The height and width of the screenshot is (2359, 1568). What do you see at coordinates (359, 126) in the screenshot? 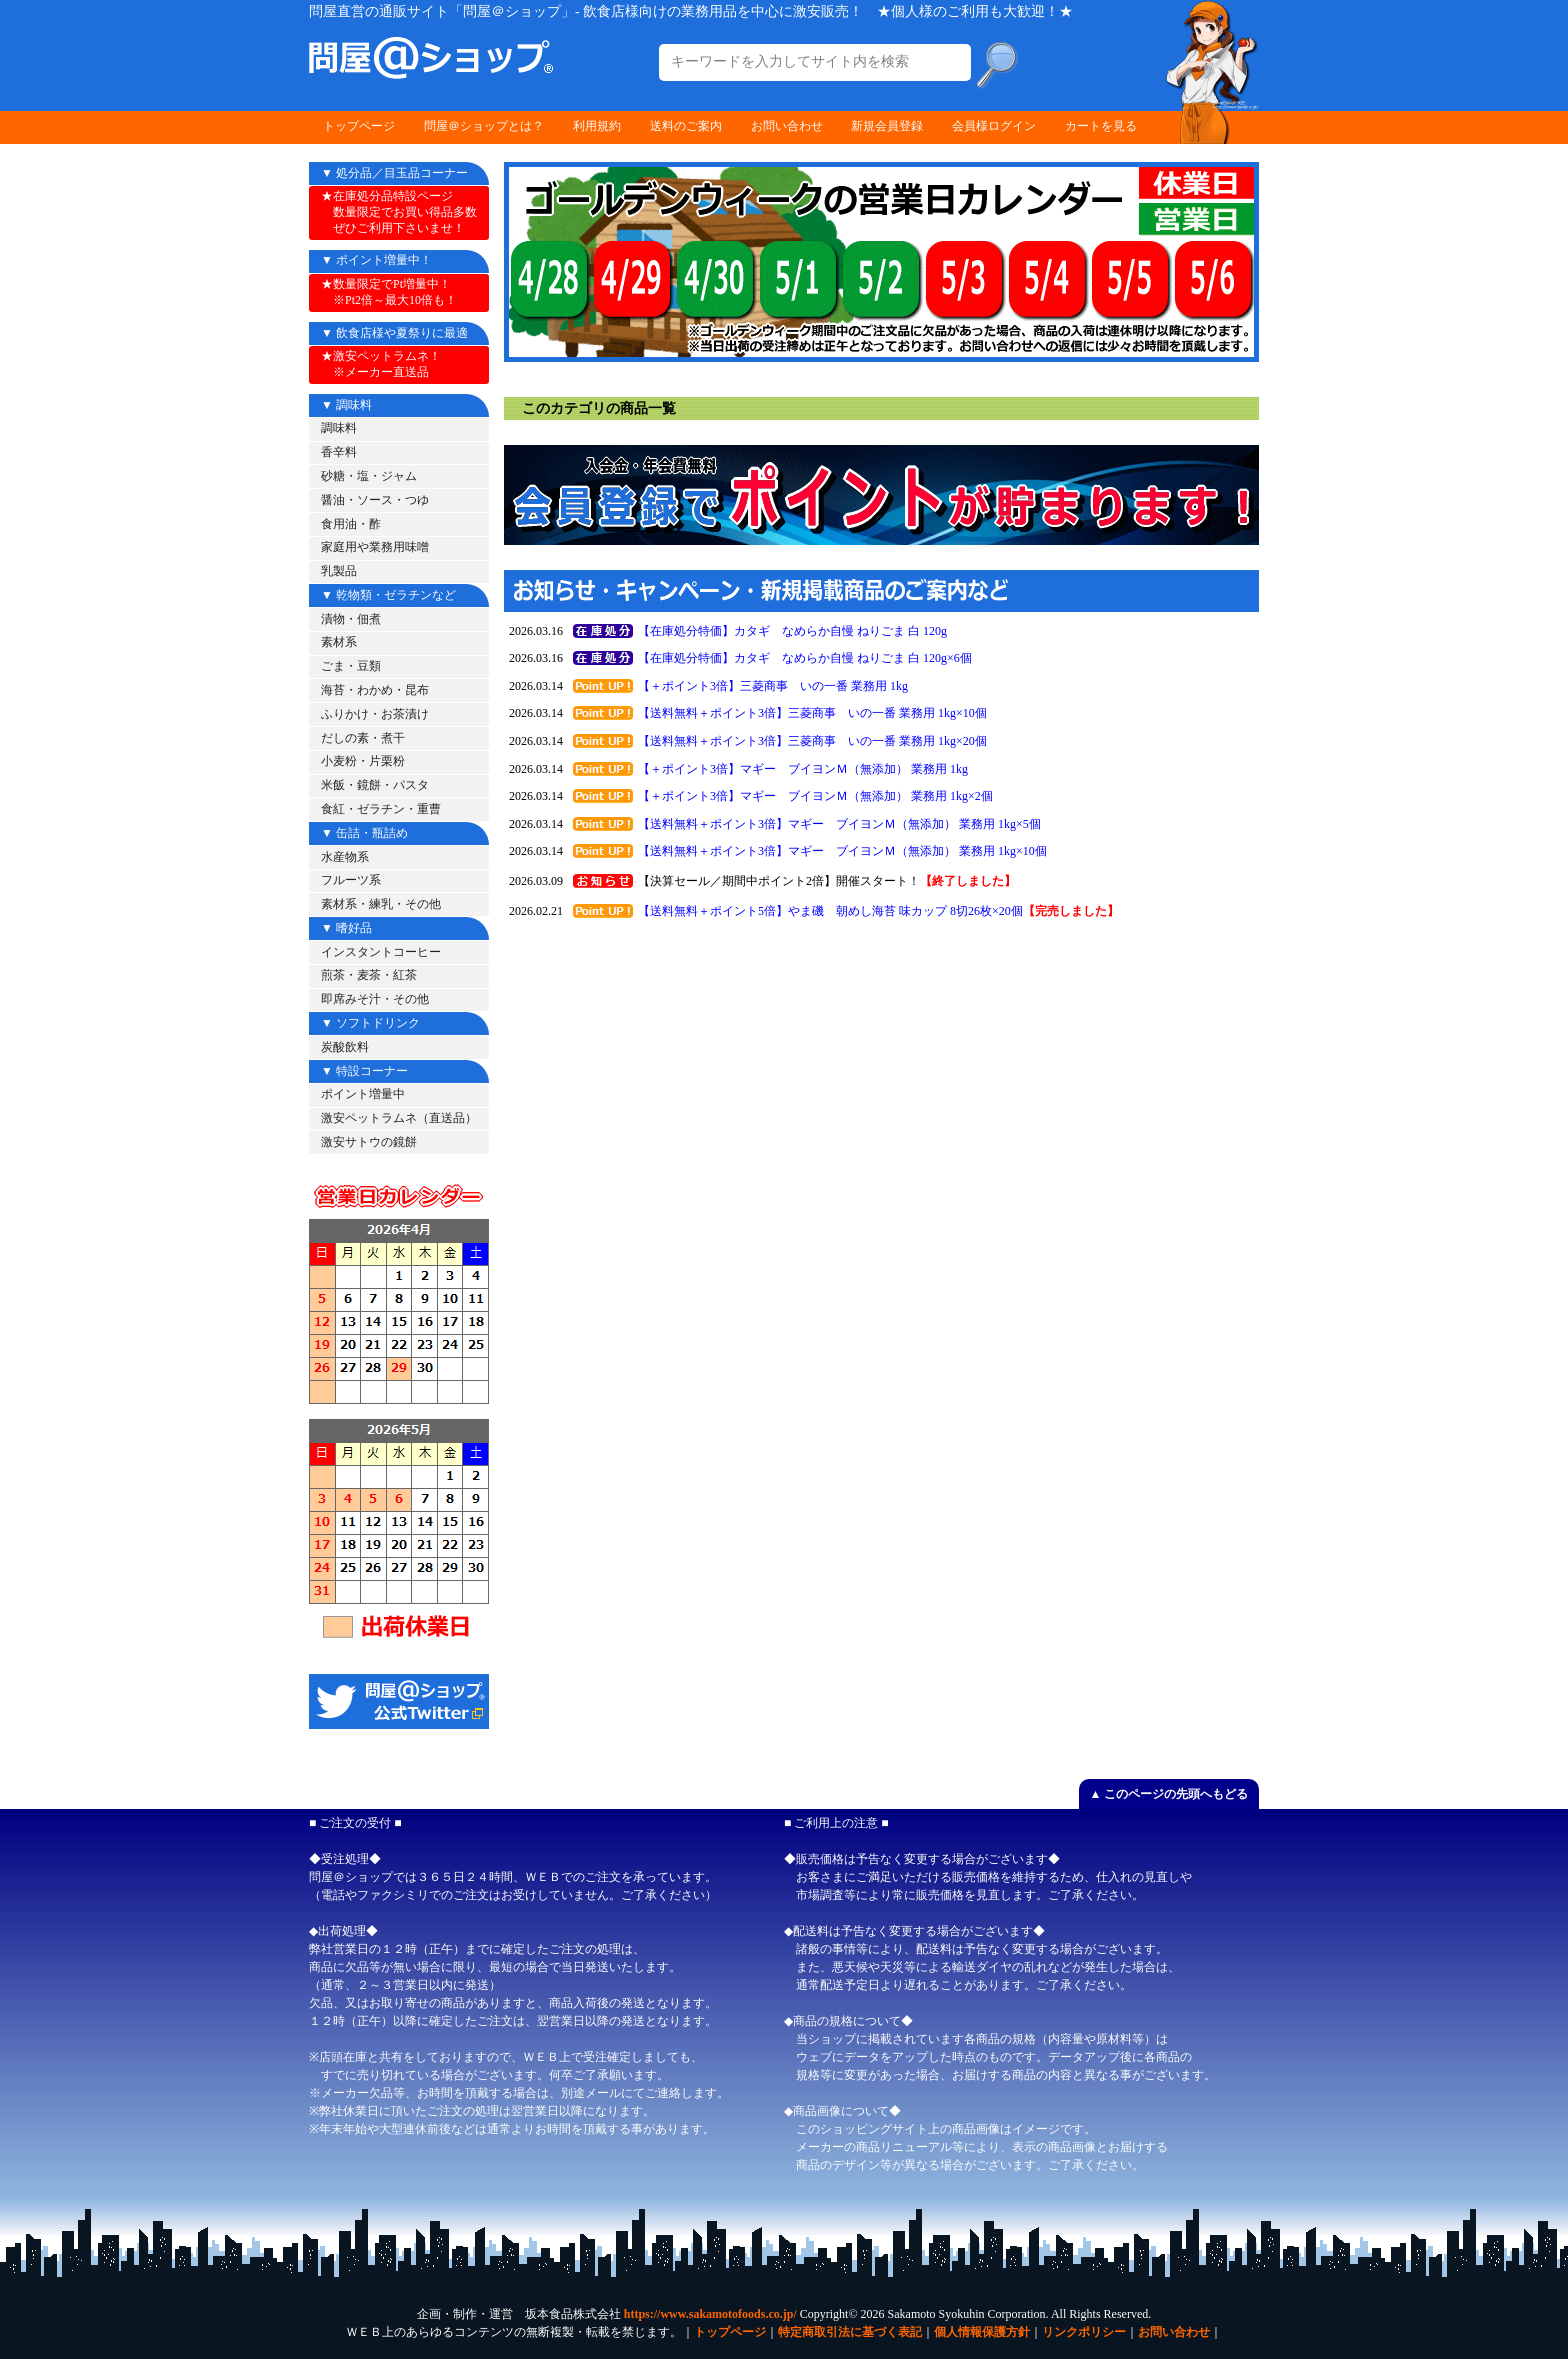
I see `トップページ` at bounding box center [359, 126].